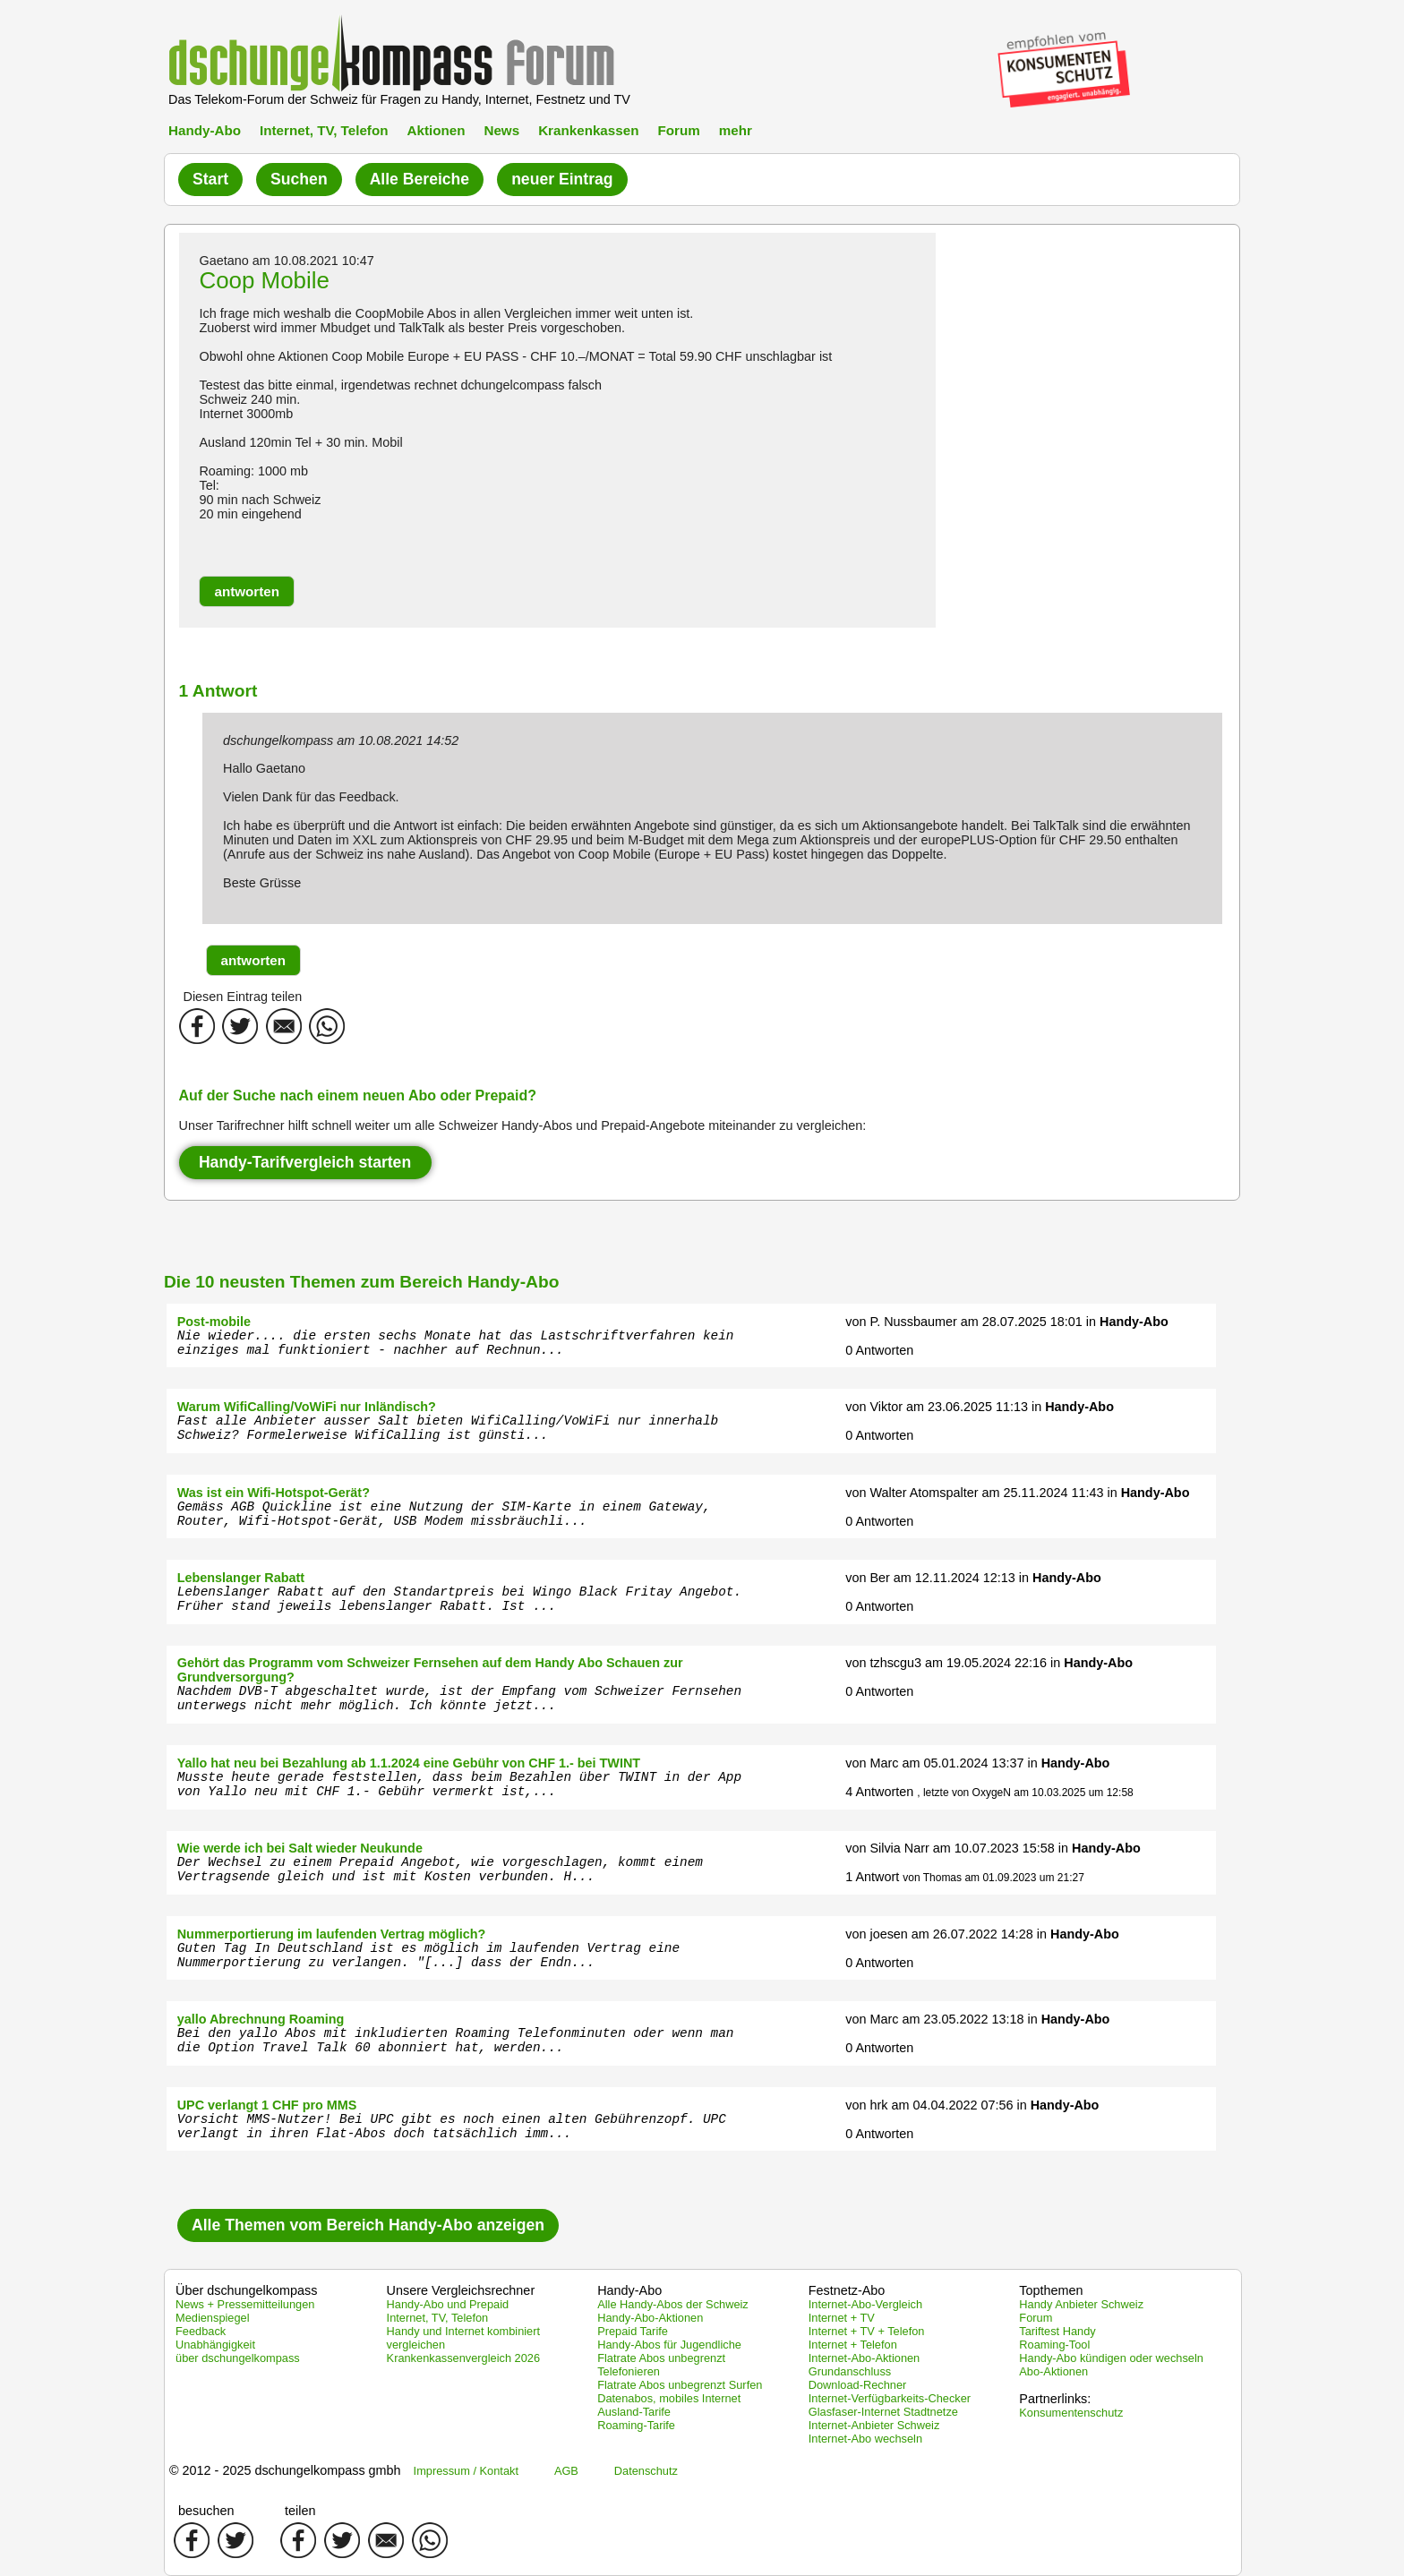 This screenshot has width=1404, height=2576. I want to click on Abo-Aktionen, so click(1053, 2371).